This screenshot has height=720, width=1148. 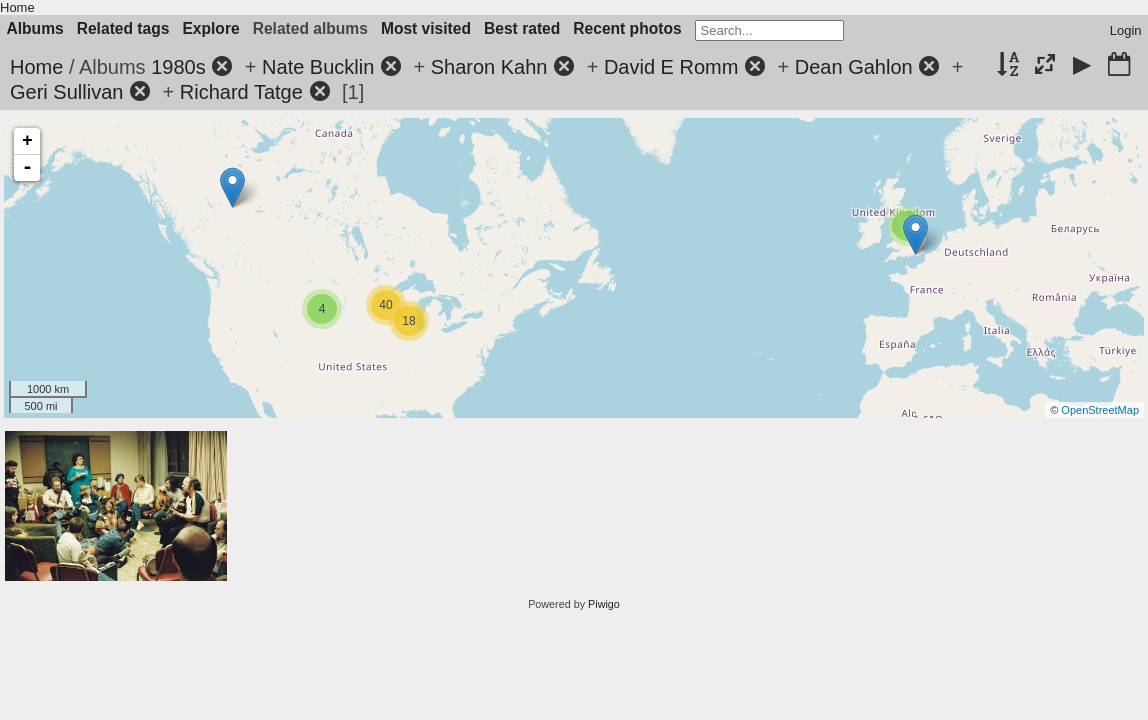 I want to click on Richard Tatge, so click(x=241, y=92).